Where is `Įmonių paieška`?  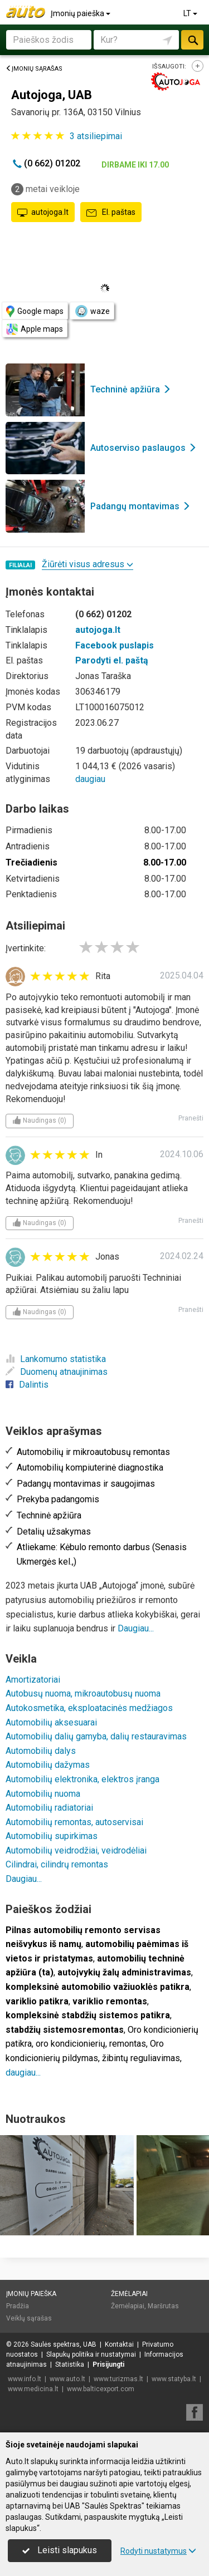 Įmonių paieška is located at coordinates (81, 13).